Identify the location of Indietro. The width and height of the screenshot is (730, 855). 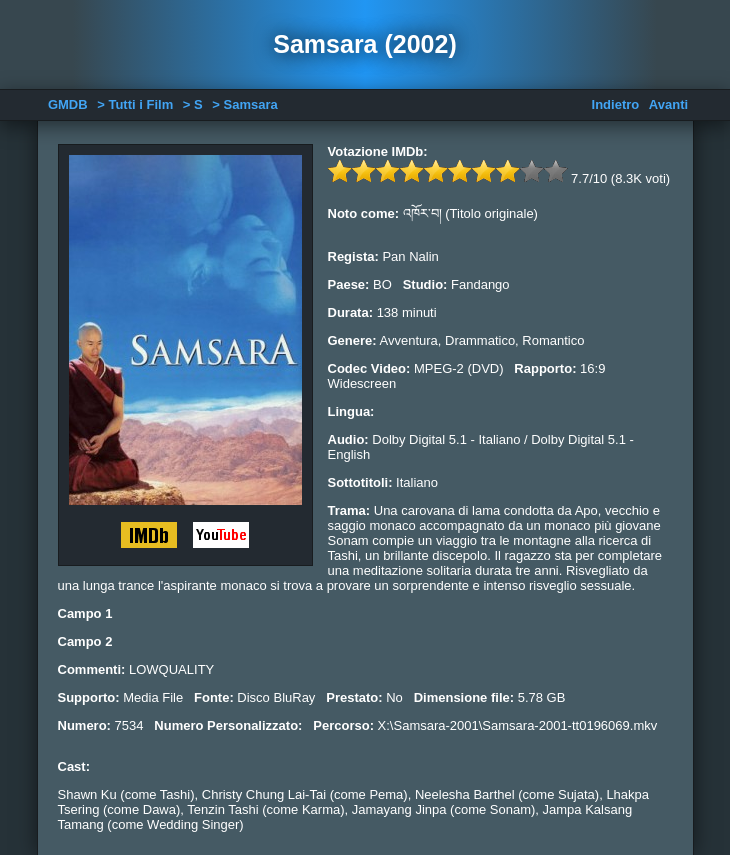
(616, 104).